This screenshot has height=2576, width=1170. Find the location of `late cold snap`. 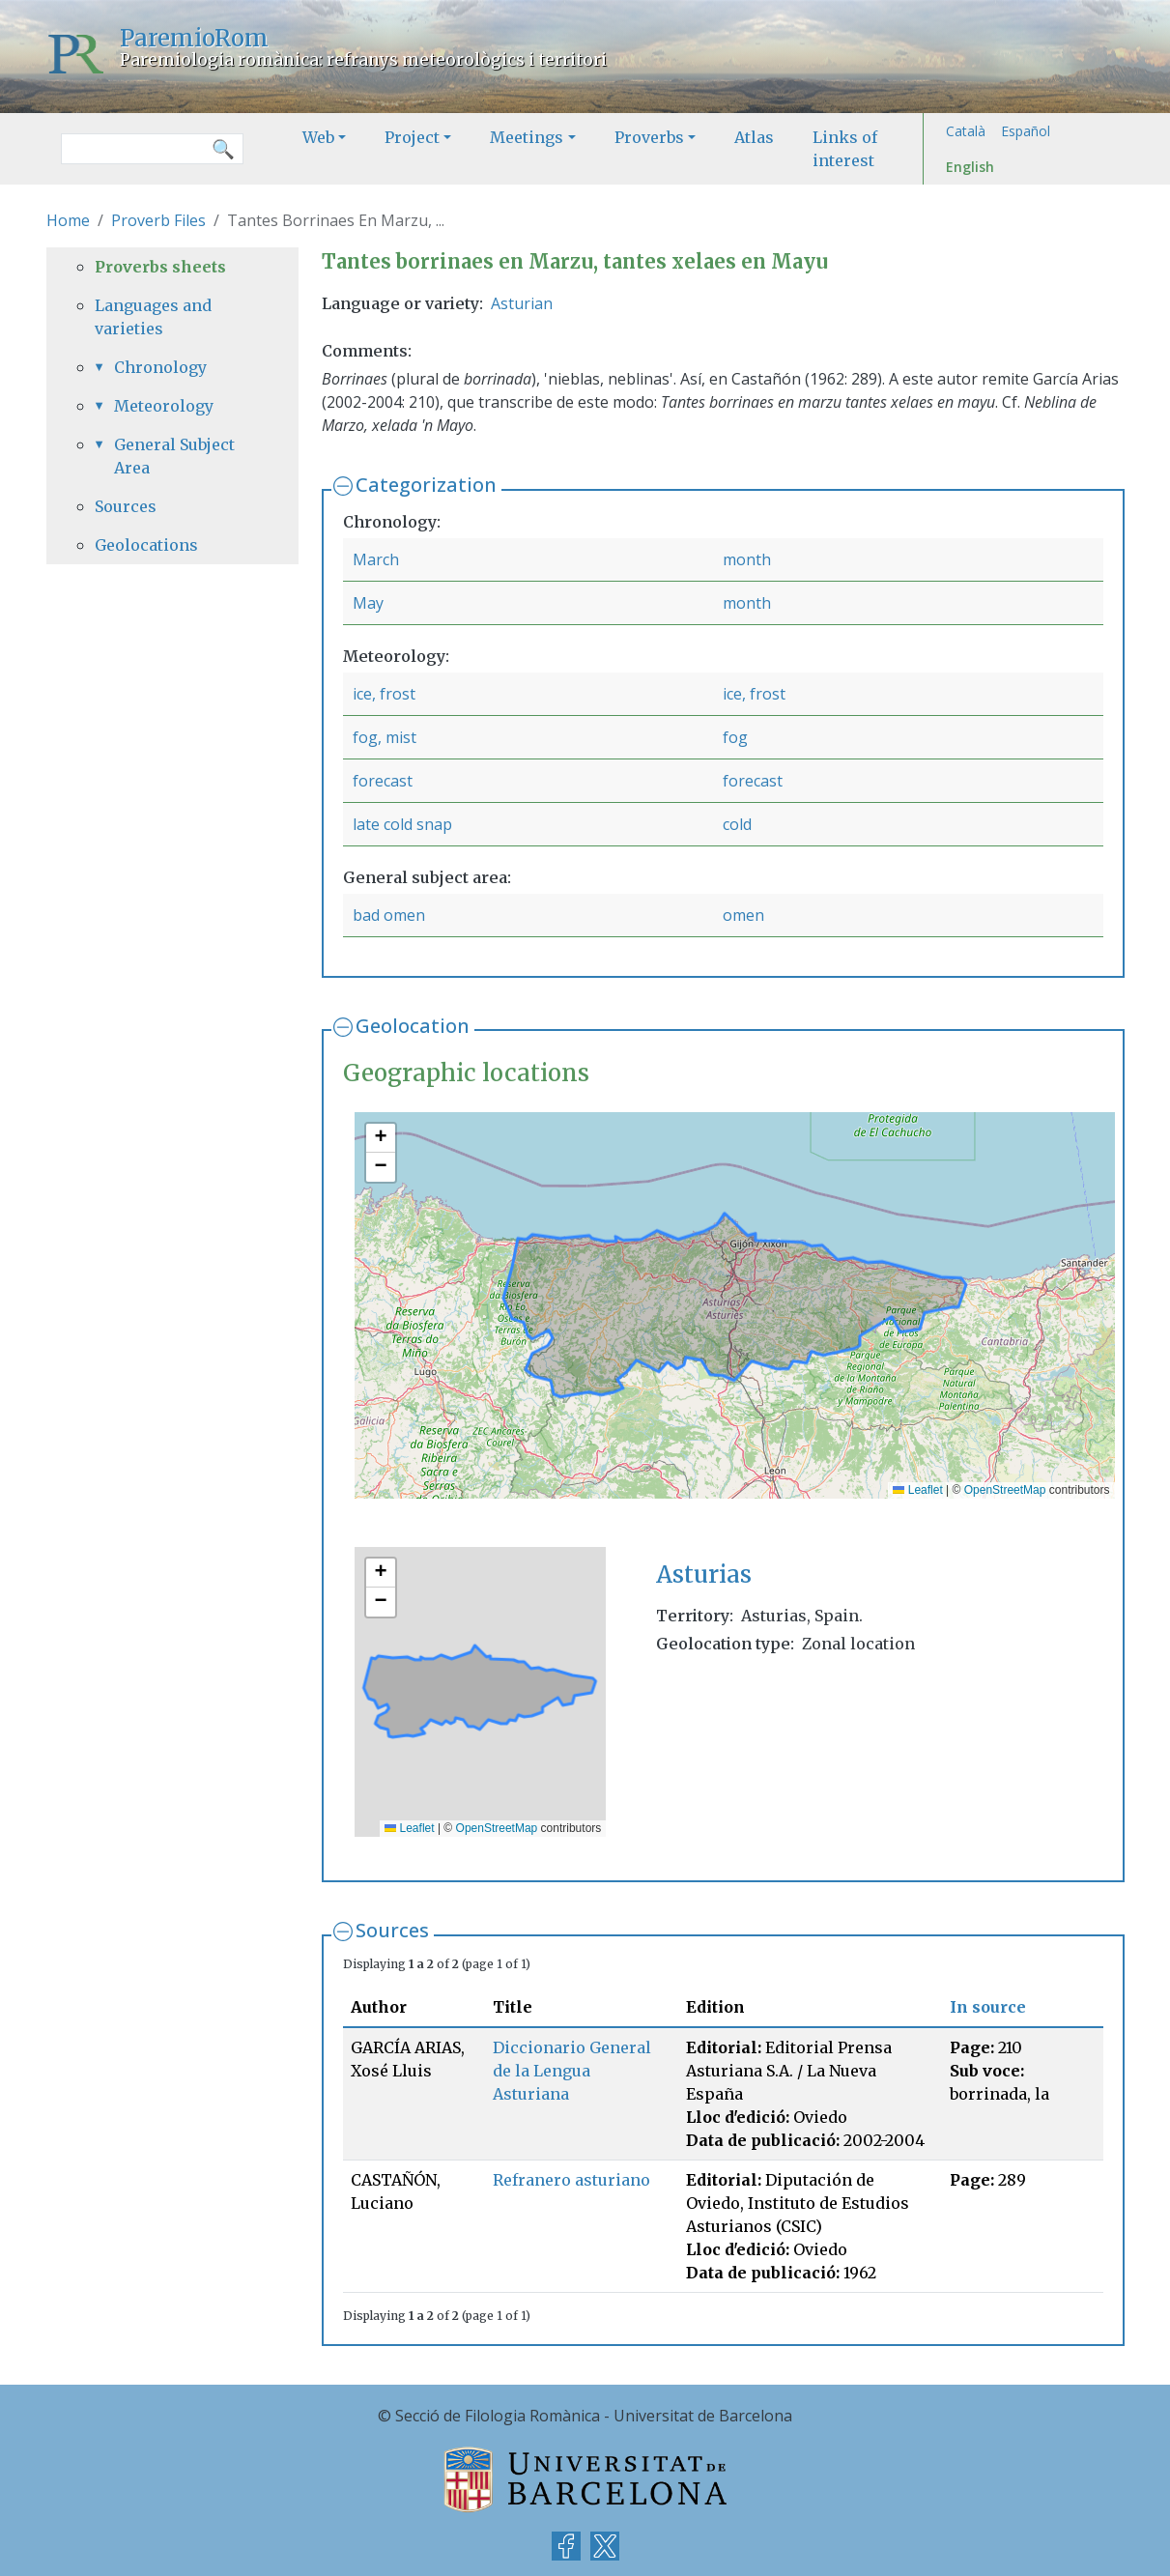

late cold snap is located at coordinates (402, 824).